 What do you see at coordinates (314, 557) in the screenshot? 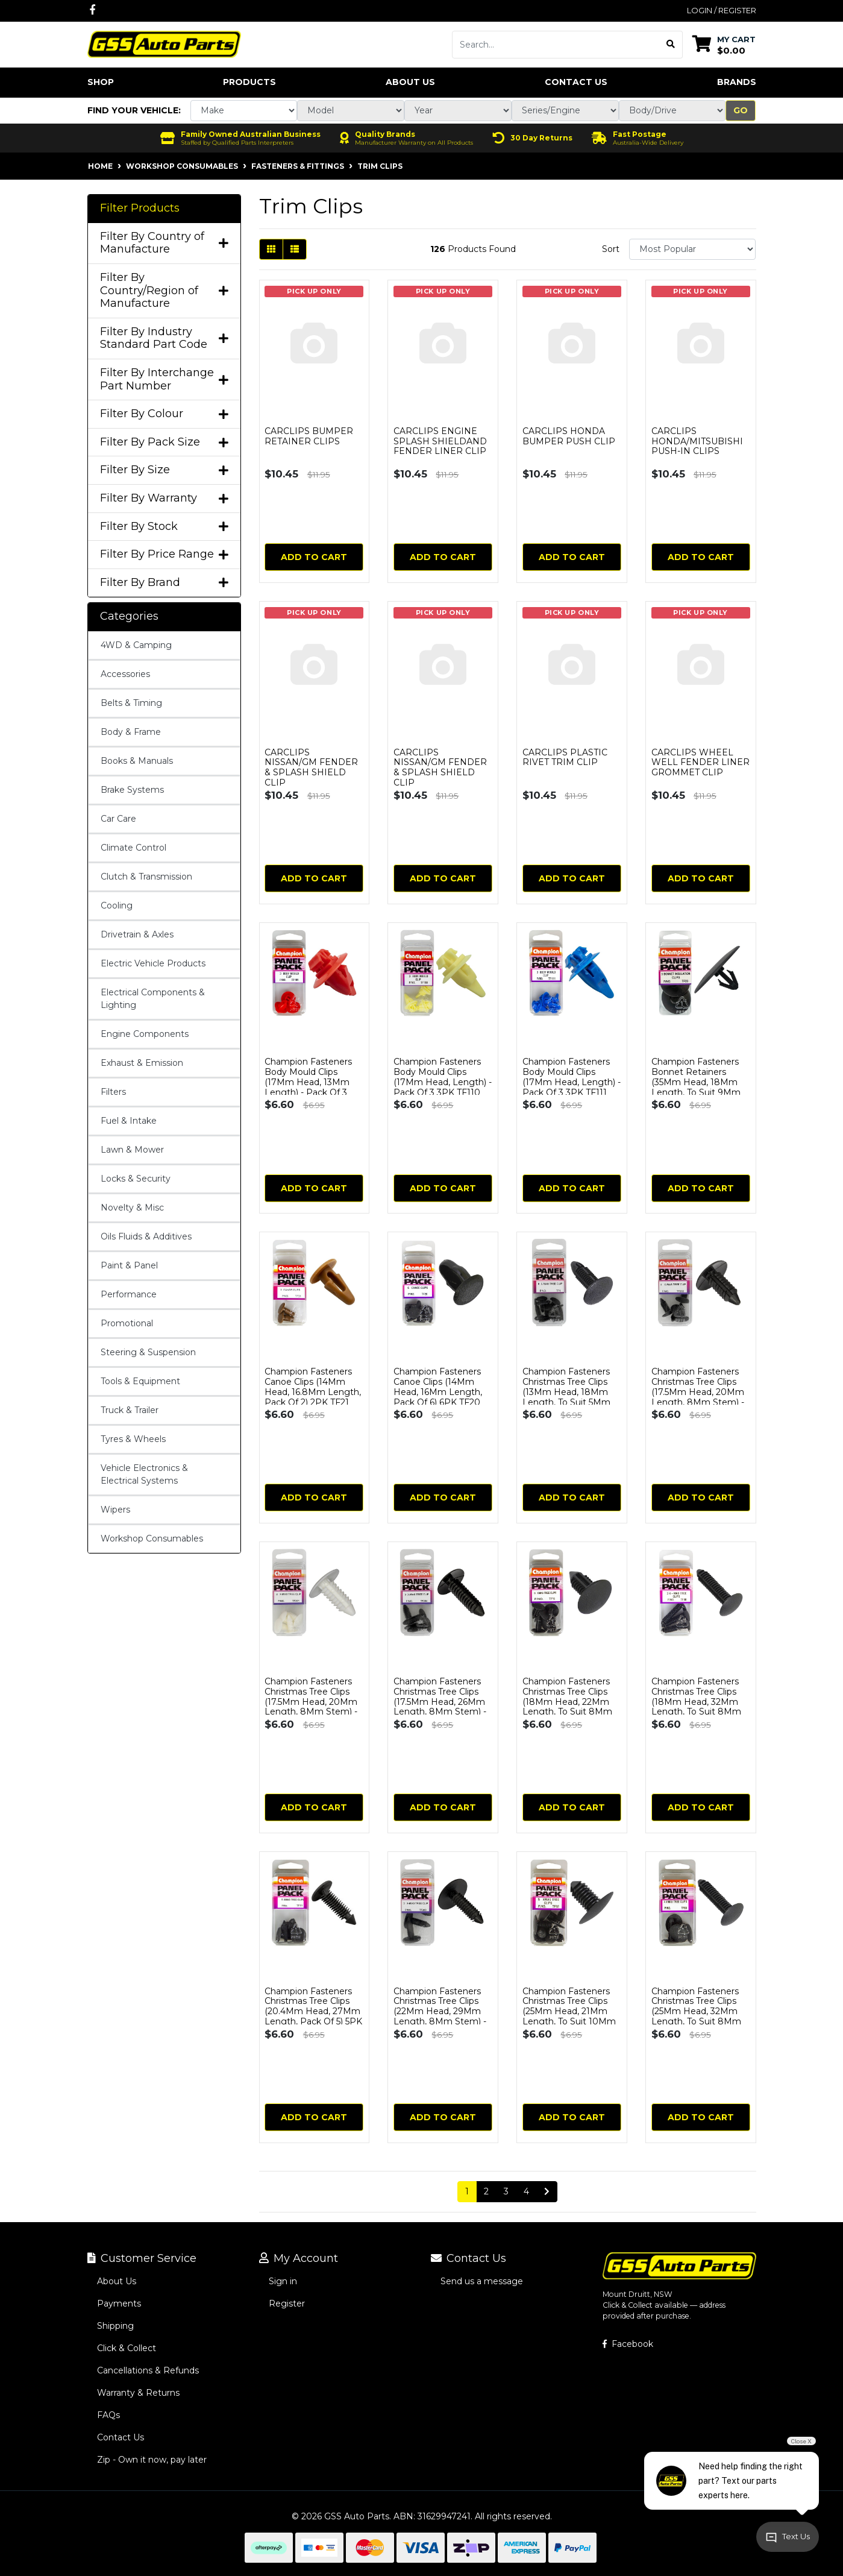
I see `Add to Cart` at bounding box center [314, 557].